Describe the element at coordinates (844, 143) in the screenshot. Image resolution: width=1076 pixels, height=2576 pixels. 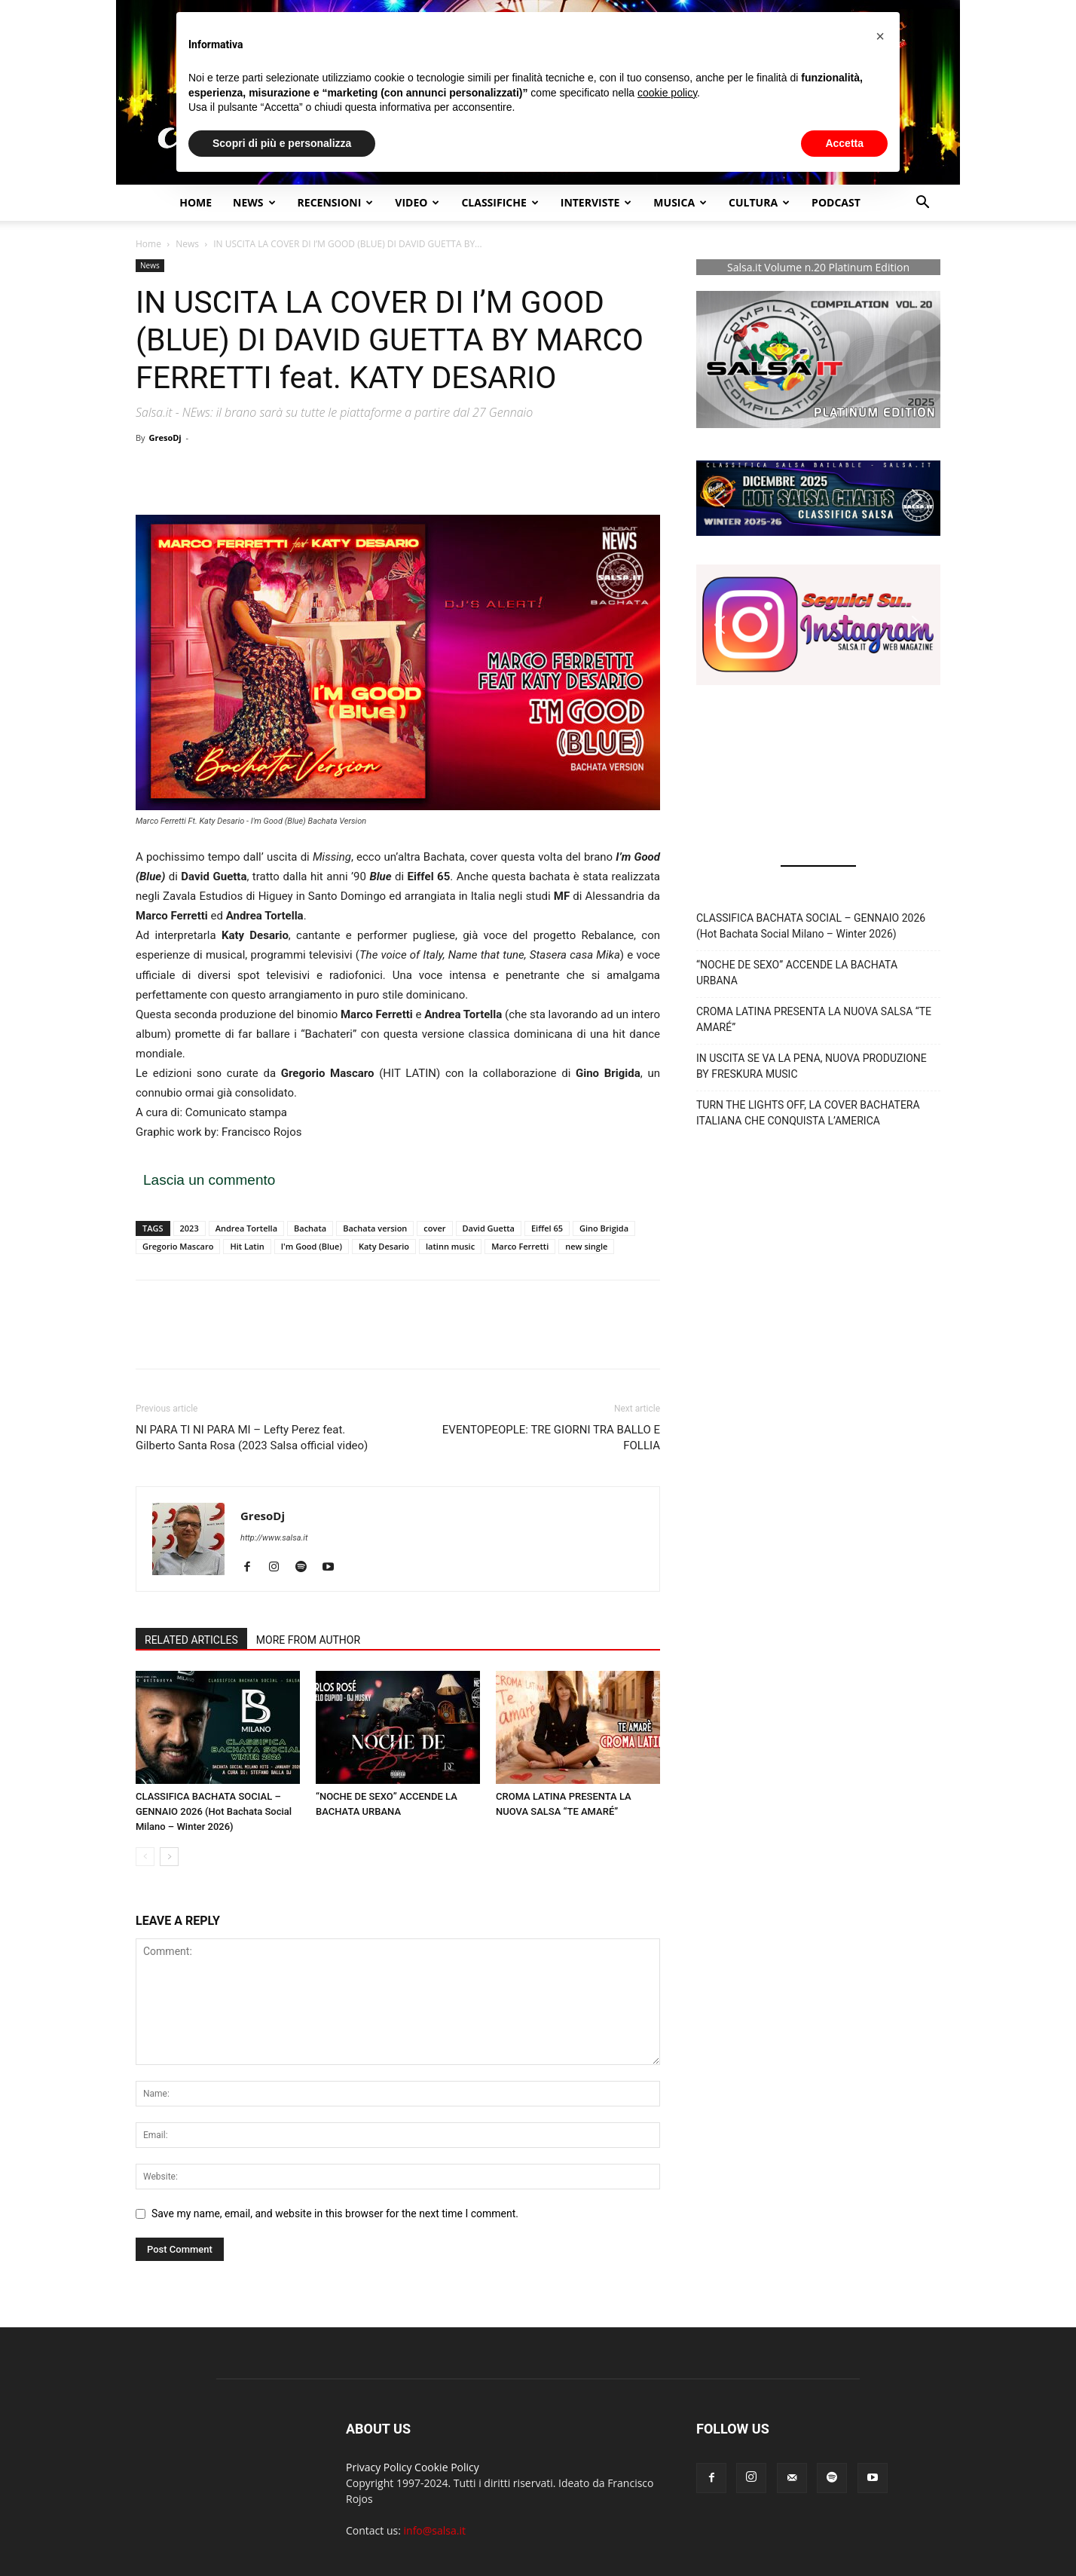
I see `Accetta [button]` at that location.